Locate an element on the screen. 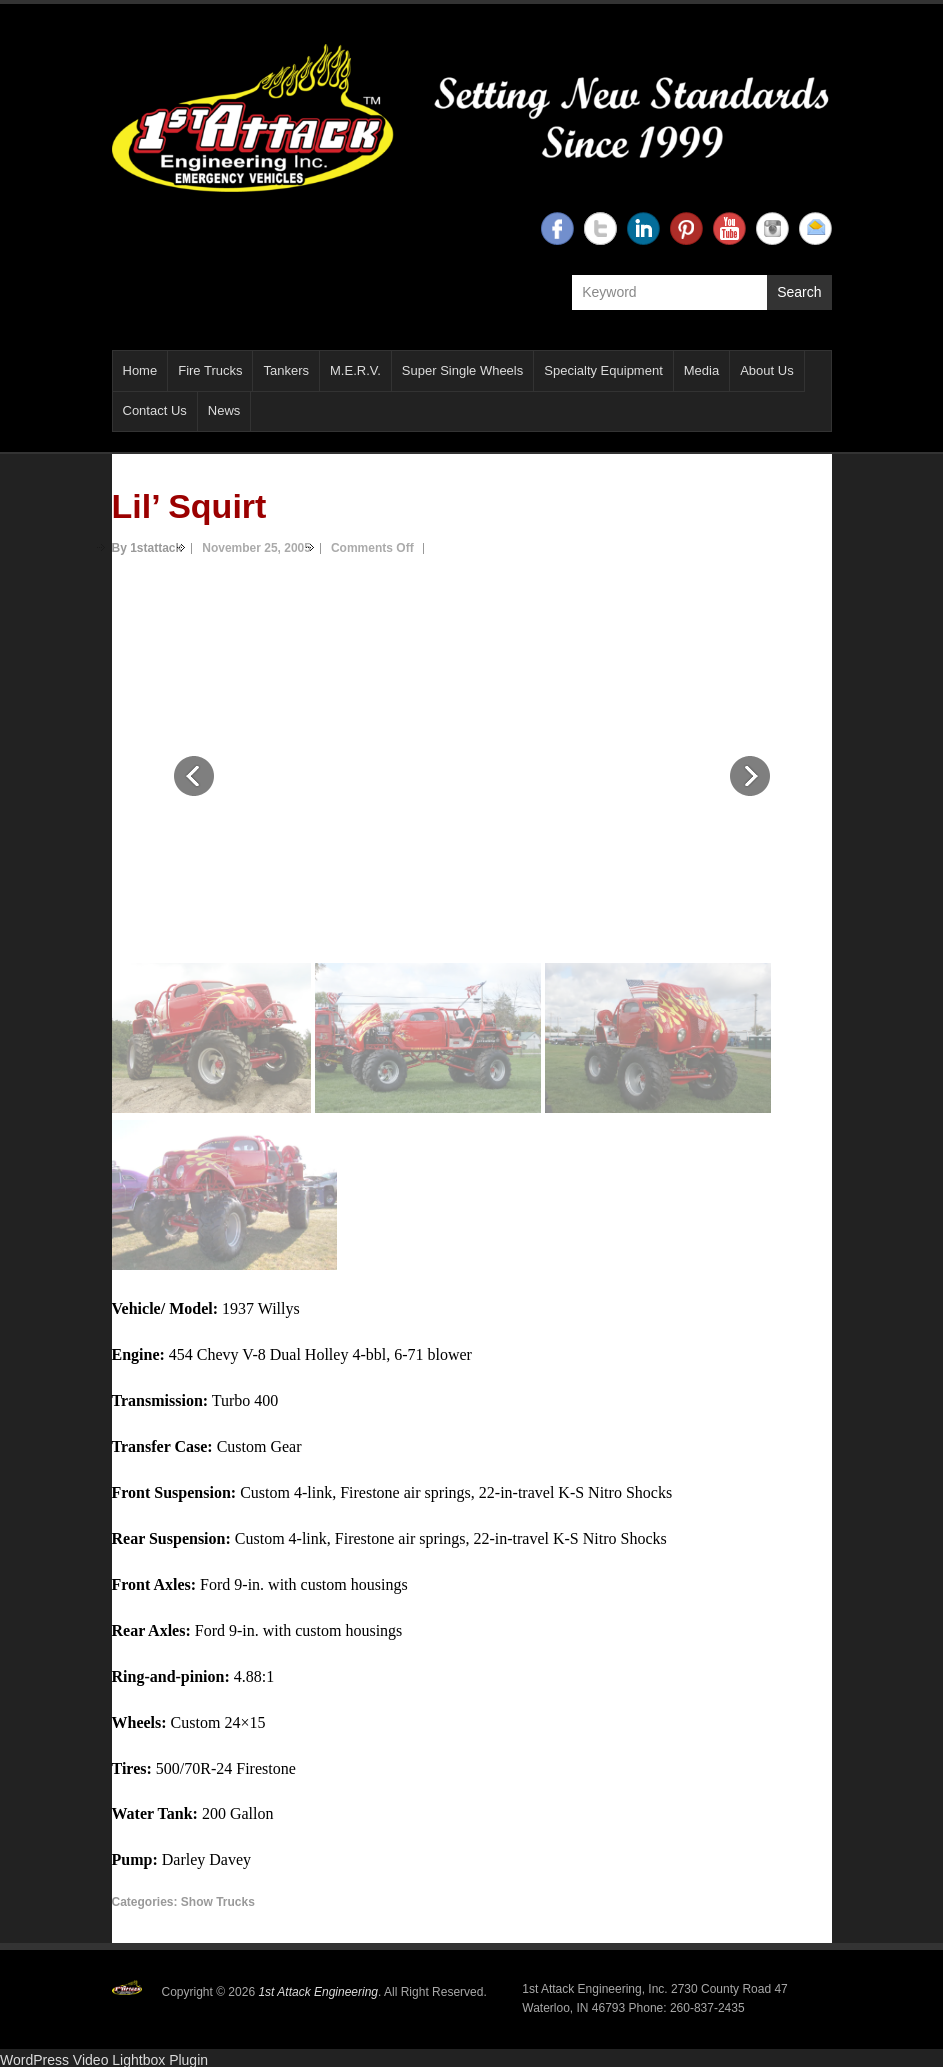 This screenshot has height=2067, width=943. 1st Attack Engineering Linkedin is located at coordinates (643, 228).